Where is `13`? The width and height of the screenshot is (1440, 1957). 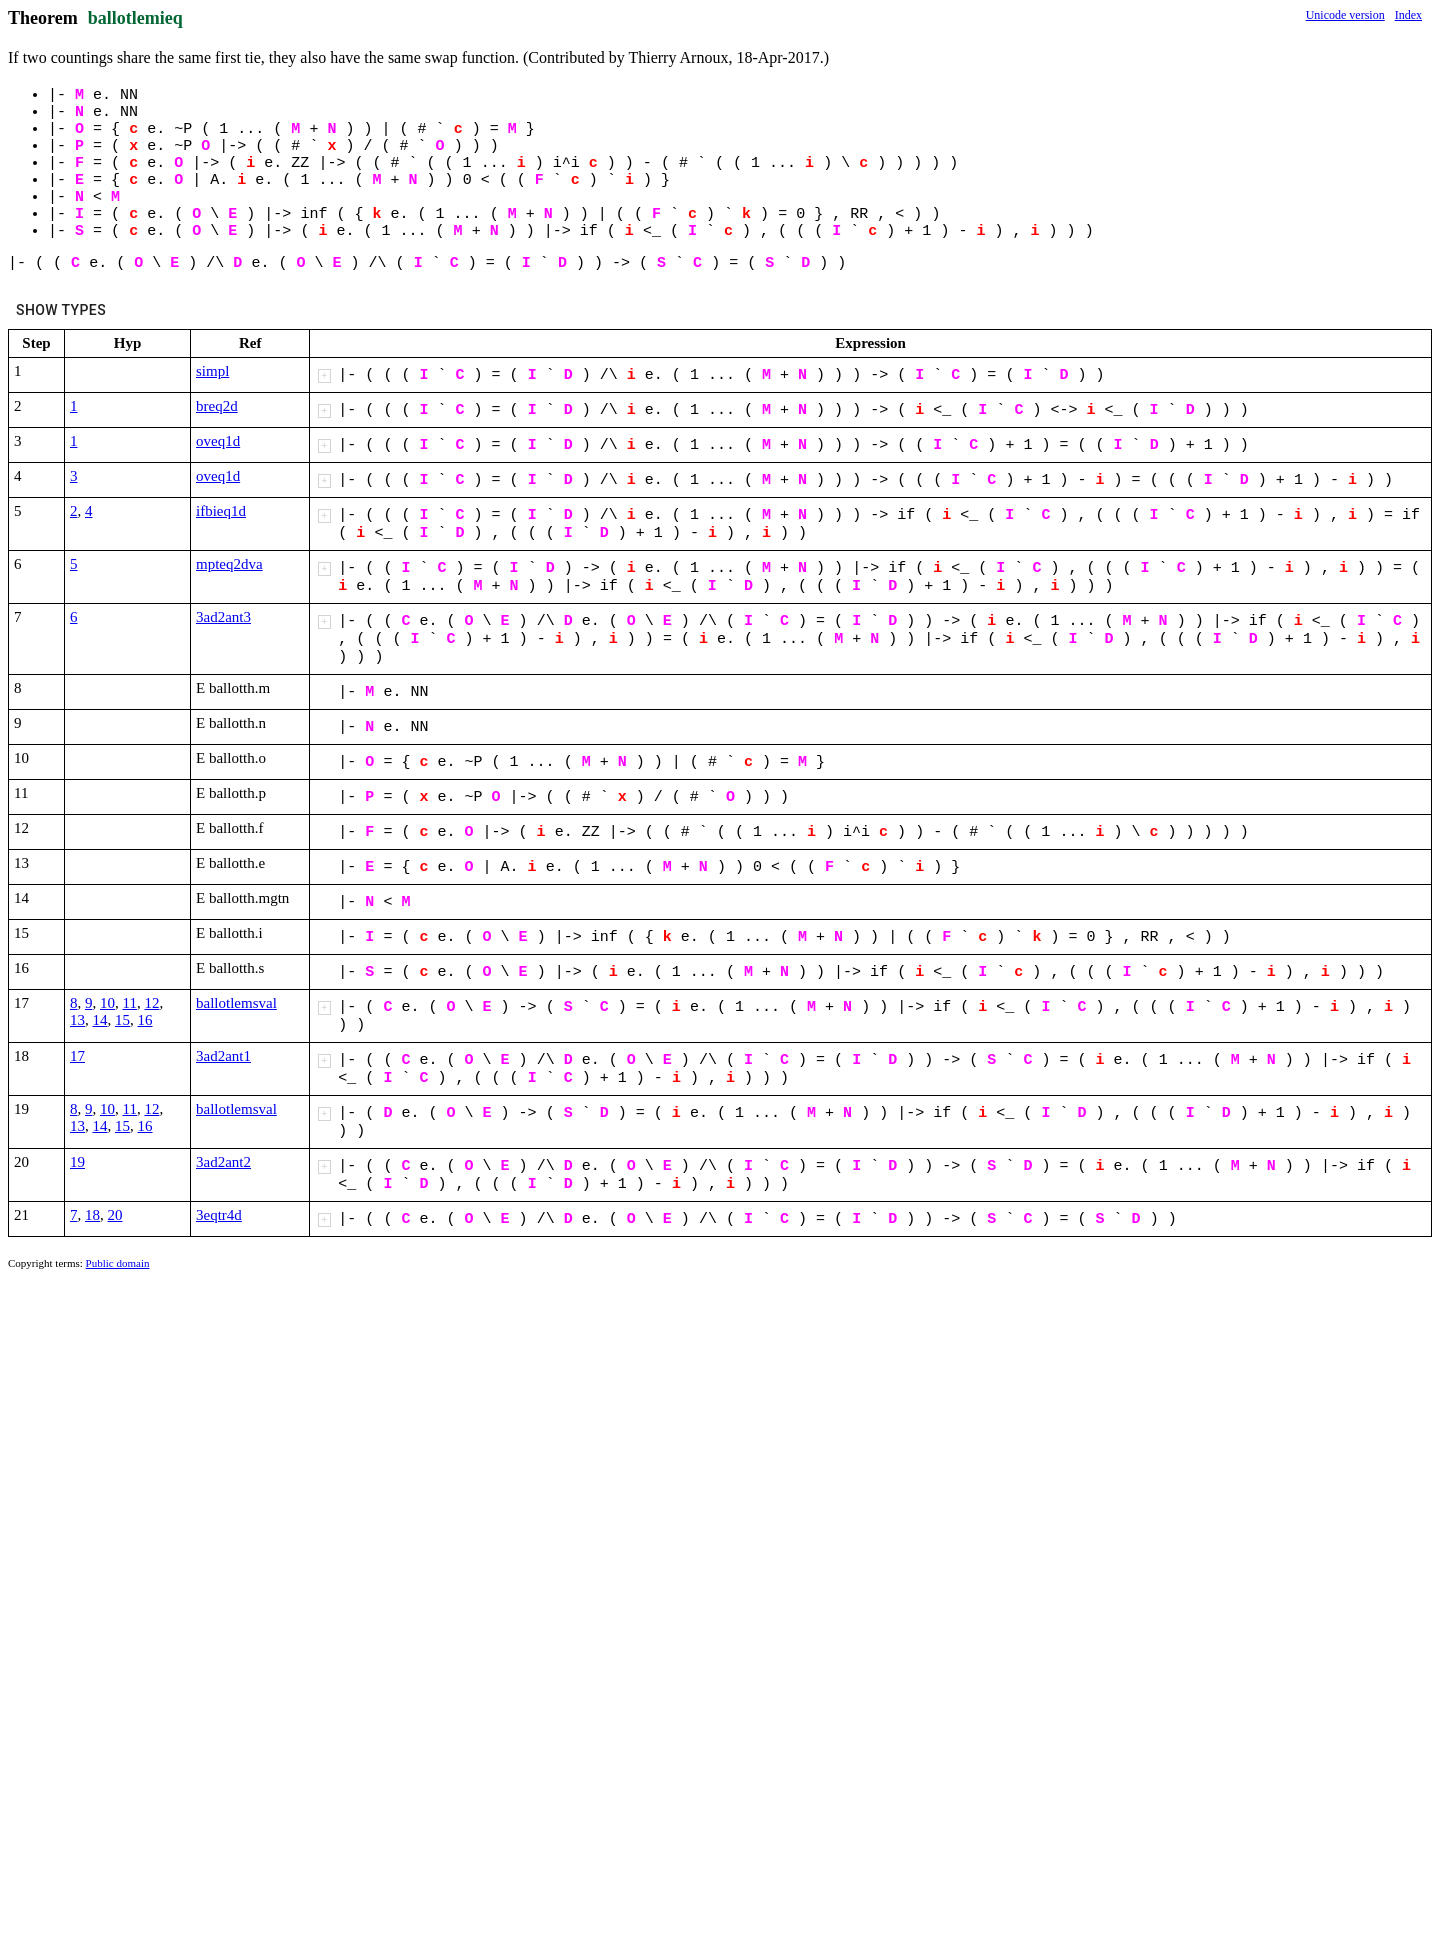
13 is located at coordinates (77, 1020).